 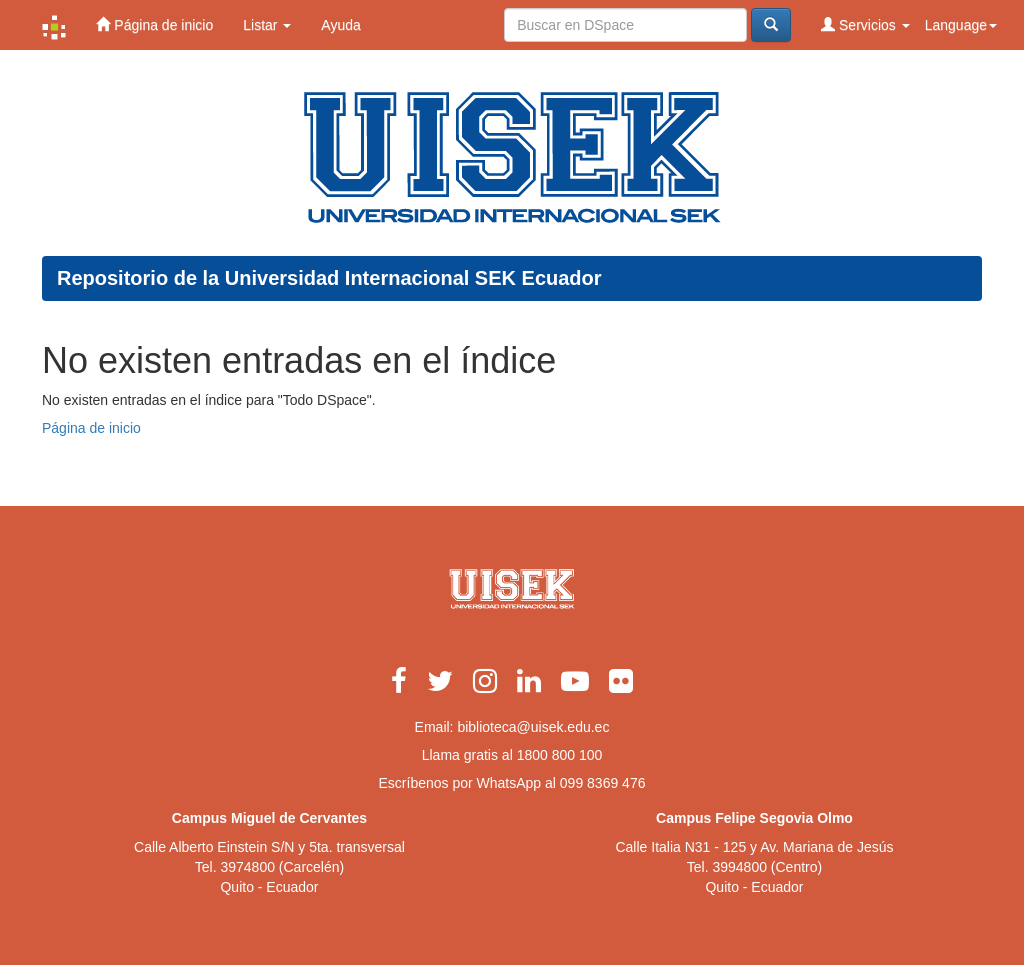 What do you see at coordinates (329, 278) in the screenshot?
I see `Repositorio de la Universidad Internacional SEK Ecuador` at bounding box center [329, 278].